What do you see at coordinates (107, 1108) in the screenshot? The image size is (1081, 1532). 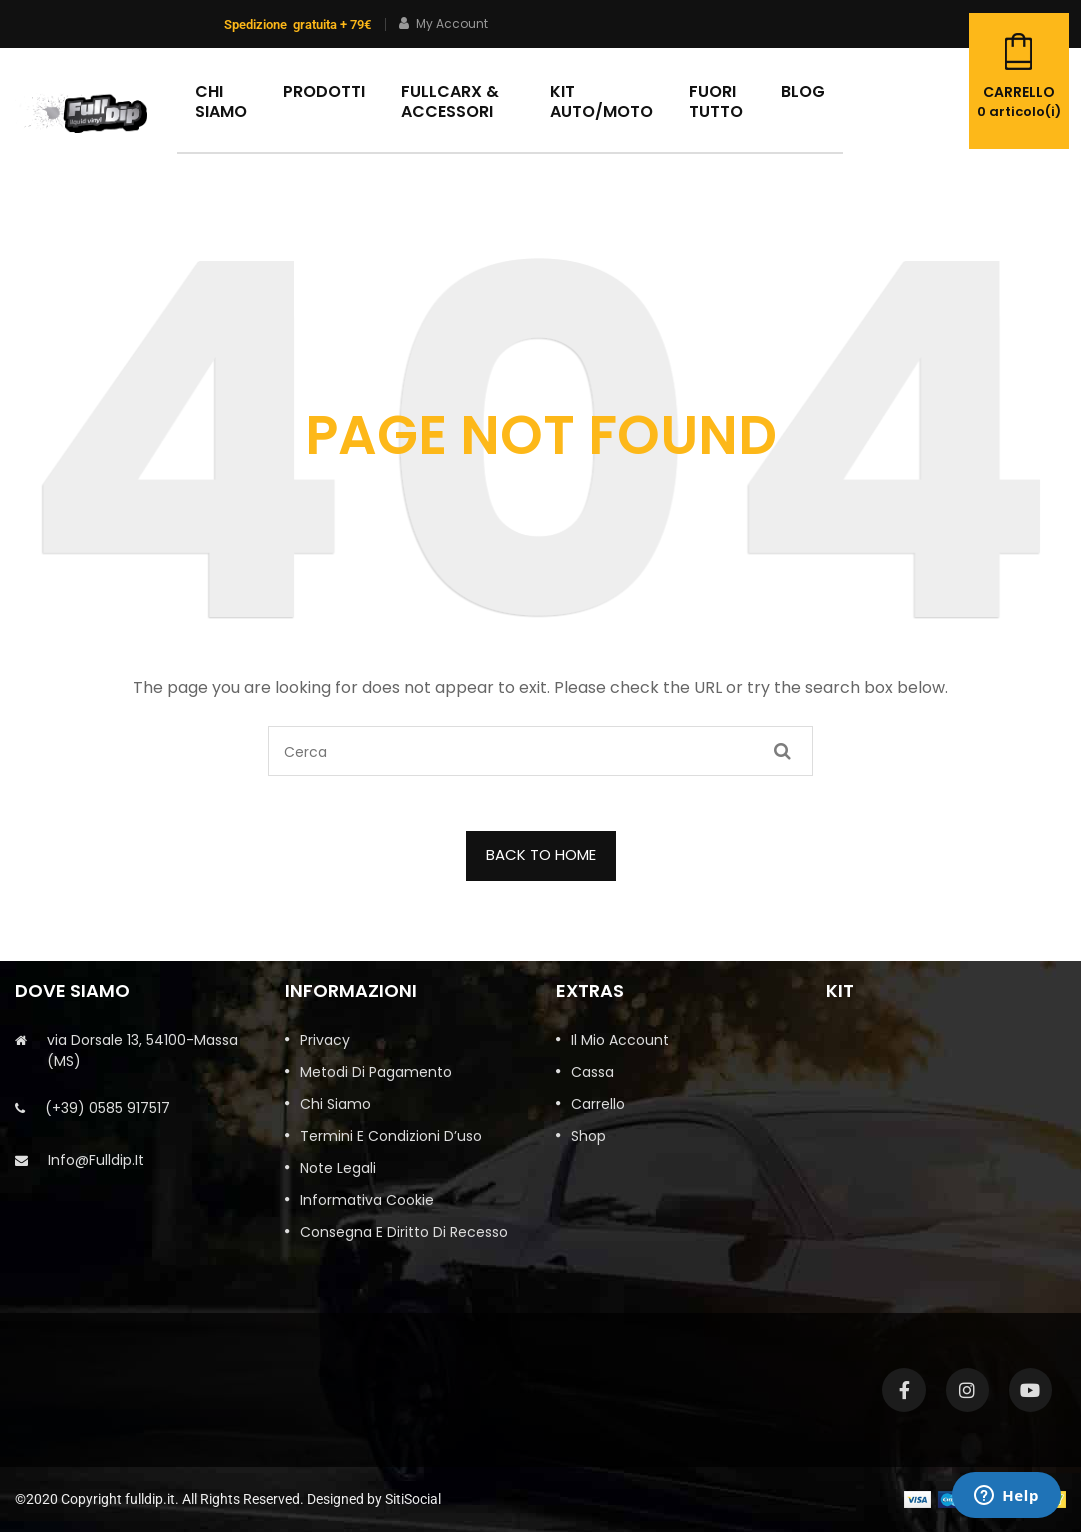 I see `(+39) 0585 917517` at bounding box center [107, 1108].